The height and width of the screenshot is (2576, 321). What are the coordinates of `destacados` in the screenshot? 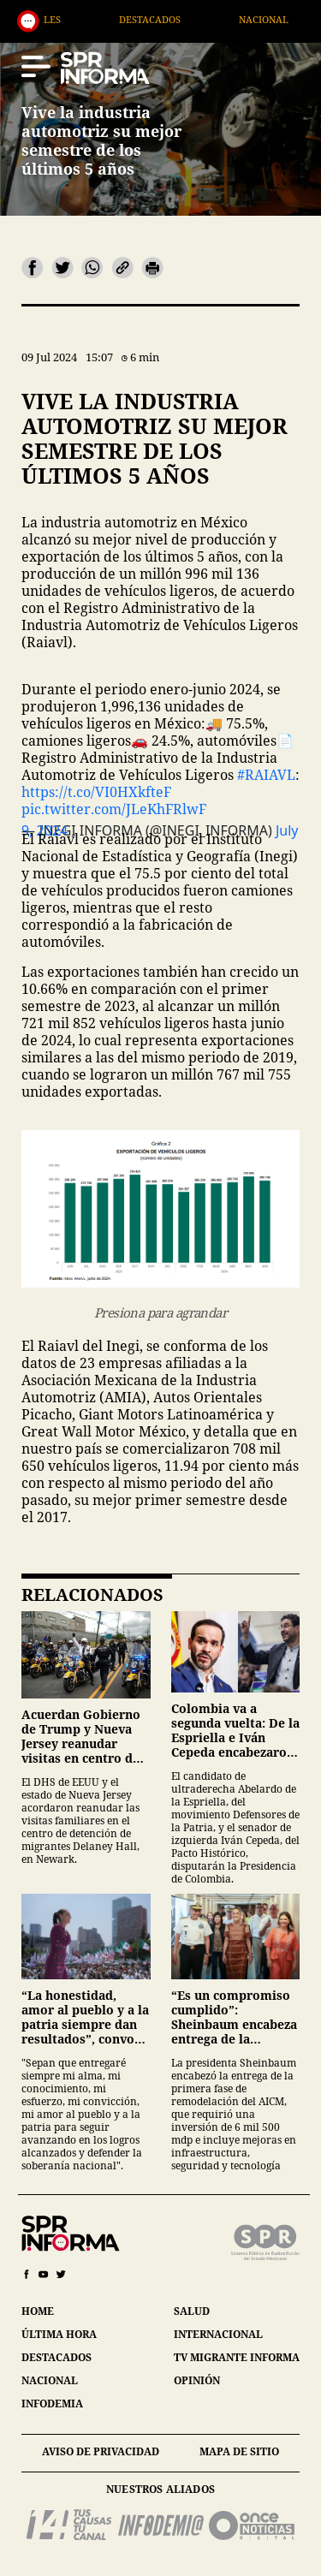 It's located at (56, 2357).